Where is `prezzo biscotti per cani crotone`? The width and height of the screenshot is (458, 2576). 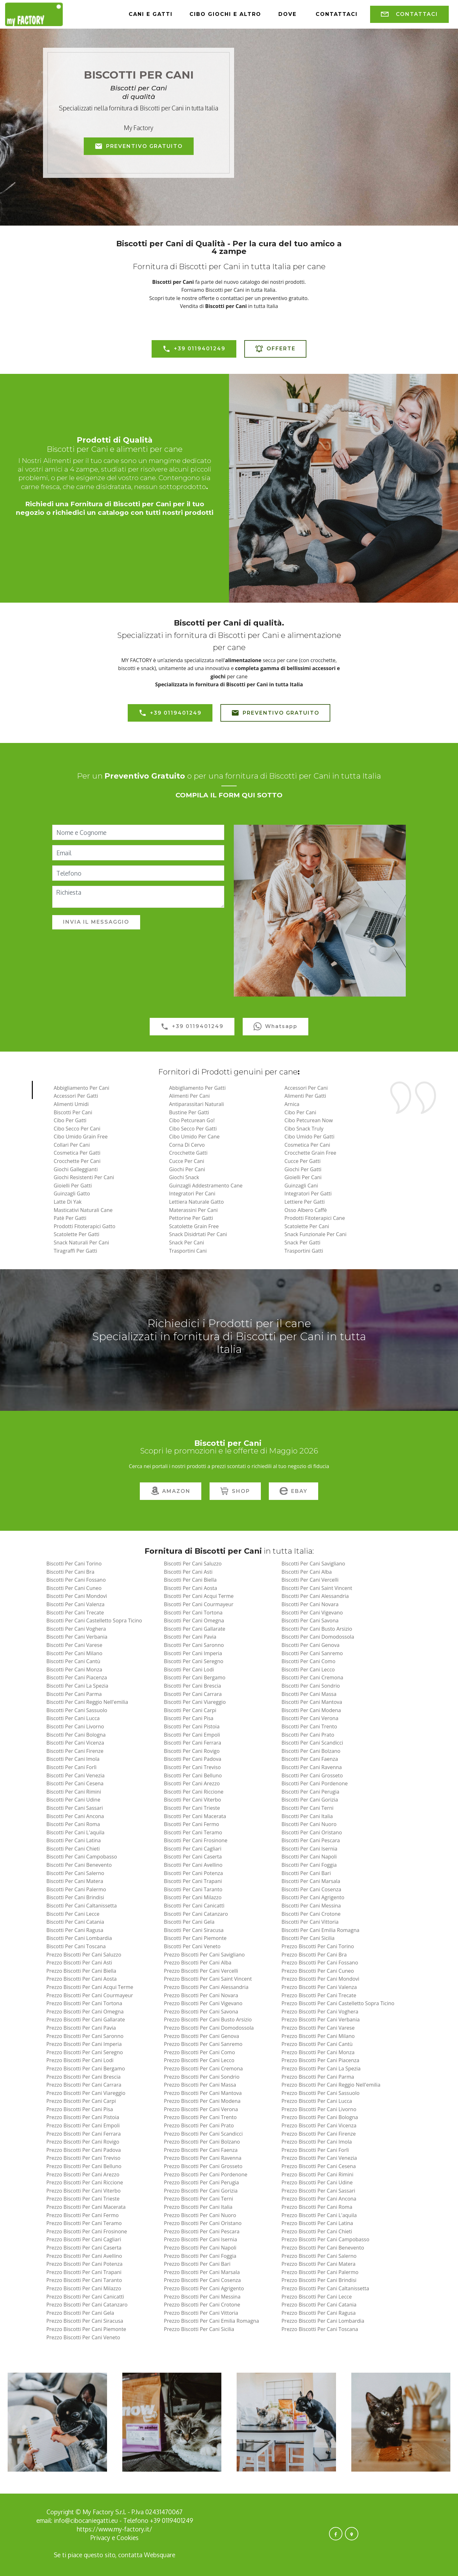
prezzo biscotti per cani crotone is located at coordinates (202, 2304).